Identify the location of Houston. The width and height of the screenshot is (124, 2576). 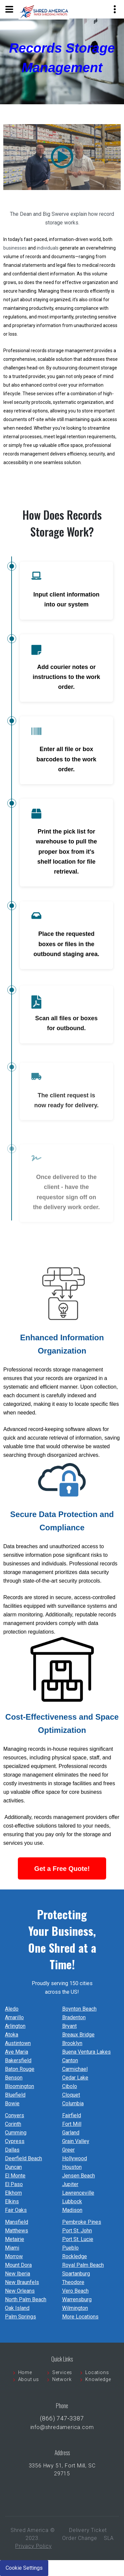
(72, 2167).